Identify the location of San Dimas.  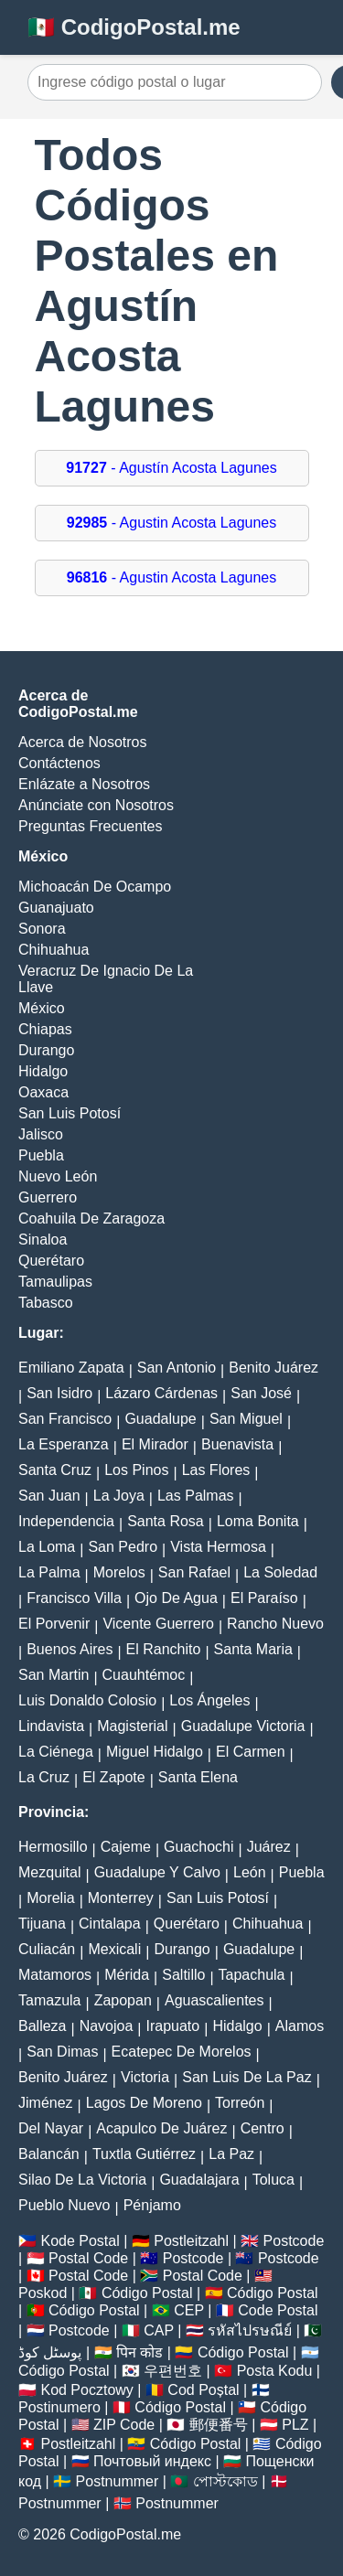
(62, 2051).